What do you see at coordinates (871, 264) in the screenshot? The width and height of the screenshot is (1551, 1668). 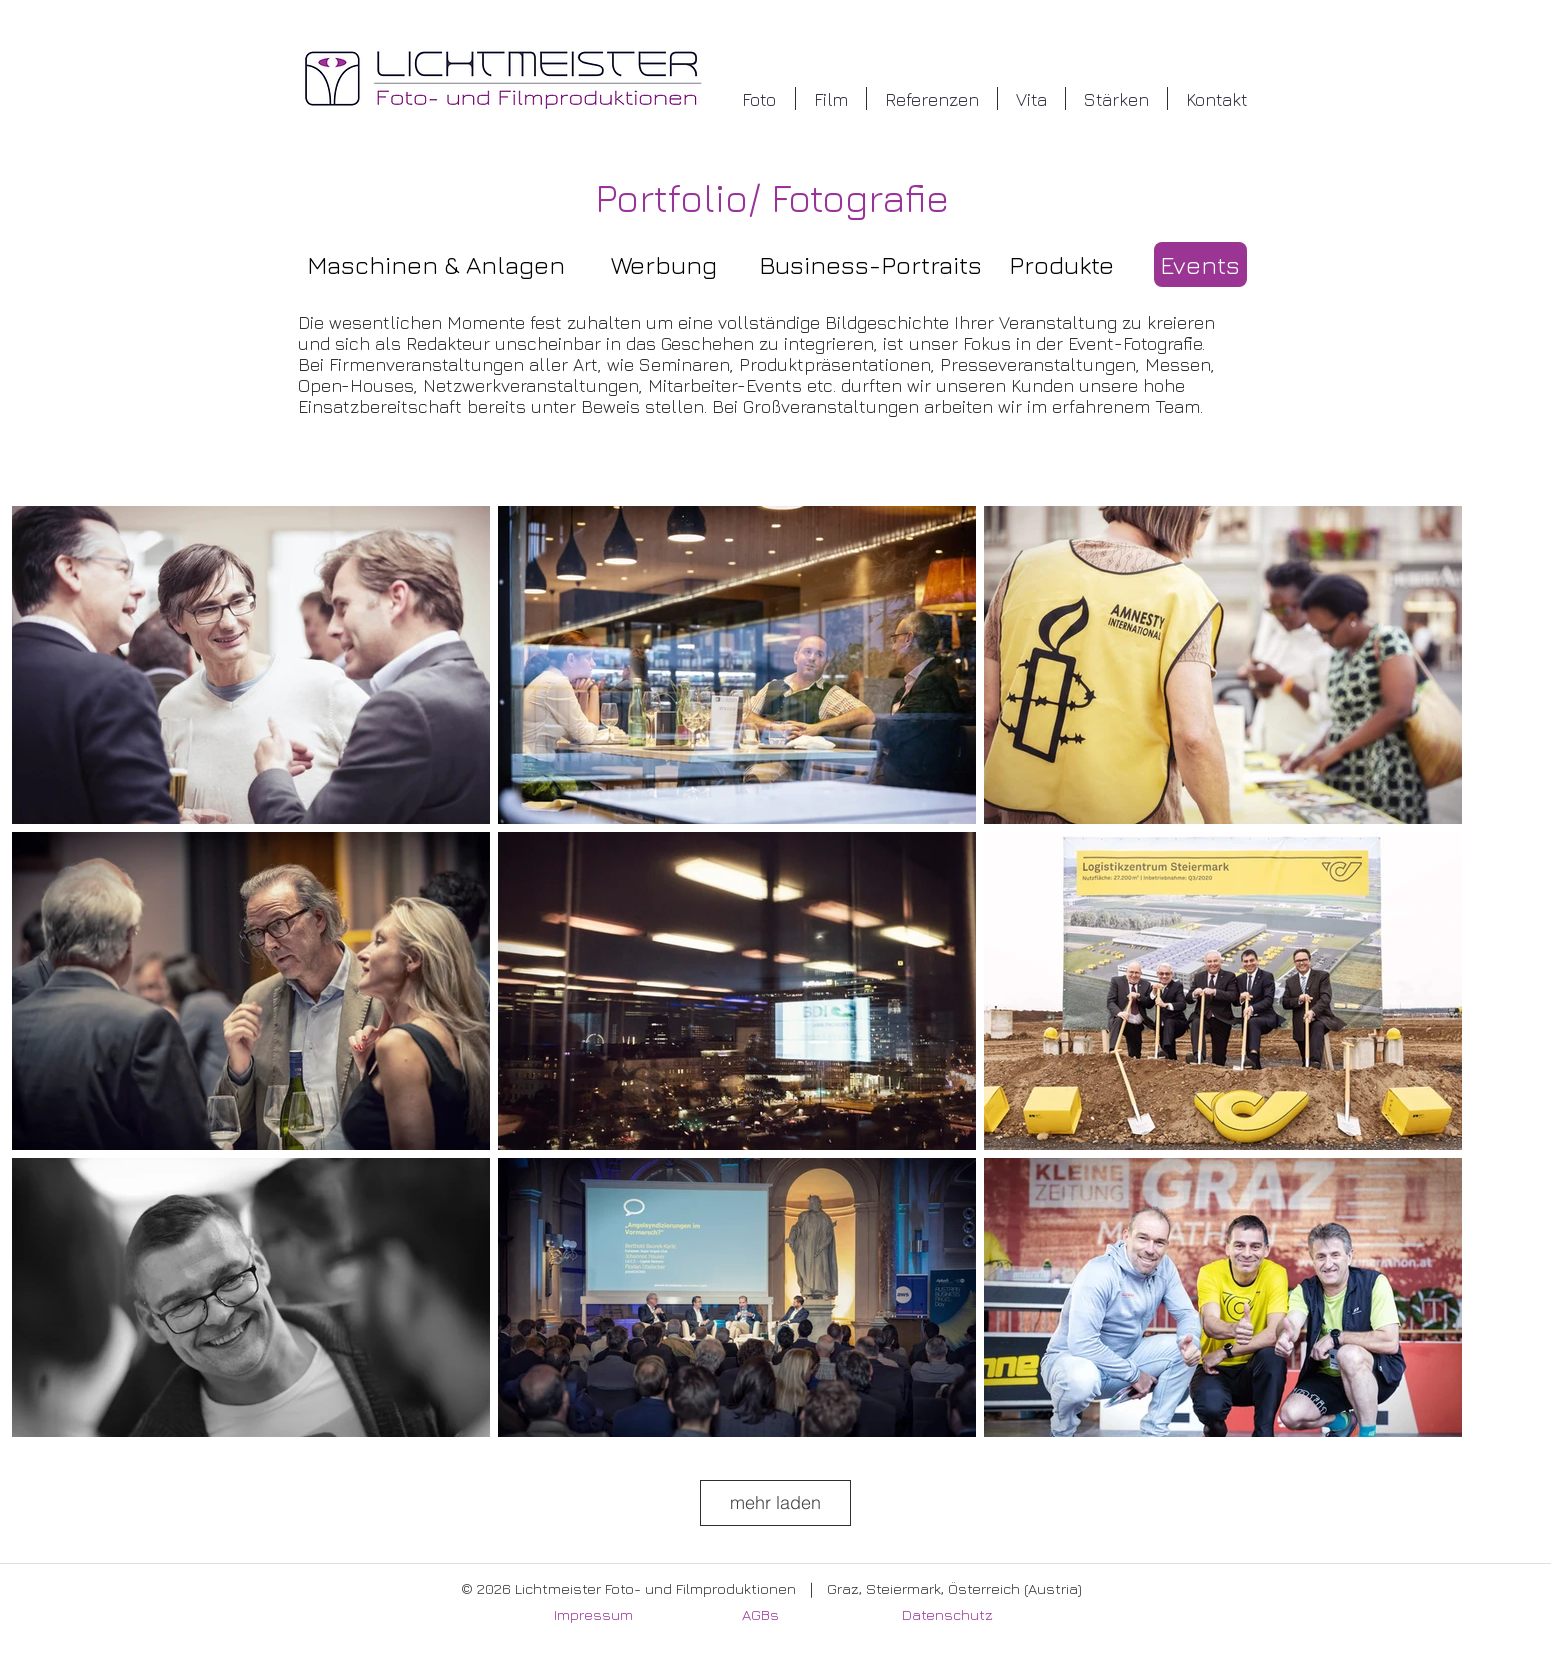 I see `[Business-Portraits]` at bounding box center [871, 264].